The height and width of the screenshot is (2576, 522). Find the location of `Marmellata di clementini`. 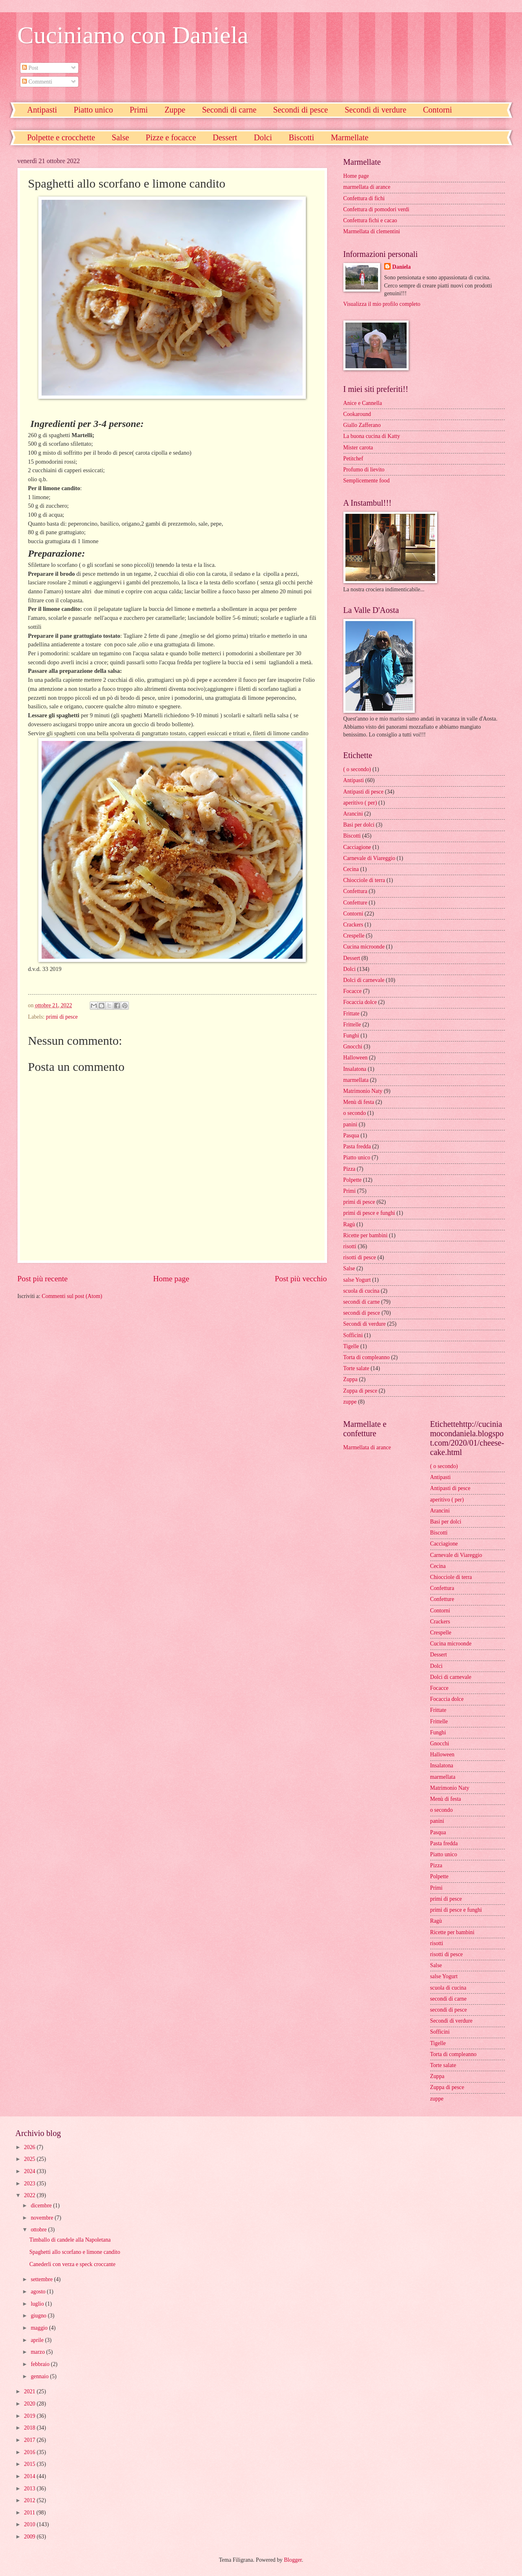

Marmellata di clementini is located at coordinates (371, 231).